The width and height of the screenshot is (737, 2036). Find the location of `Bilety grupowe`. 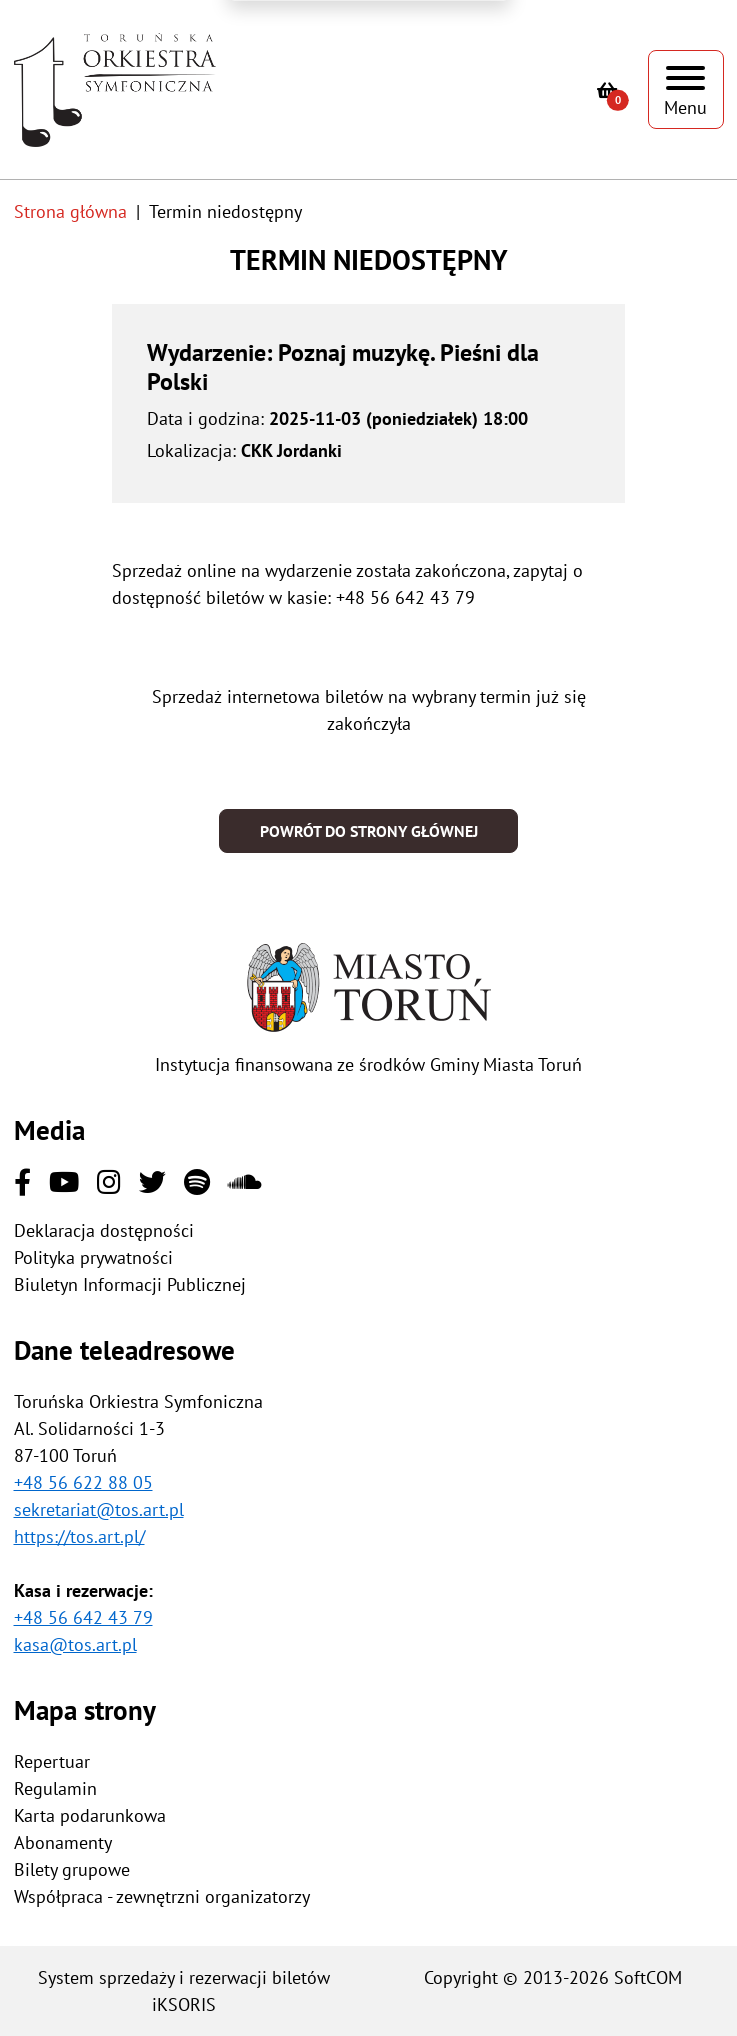

Bilety grupowe is located at coordinates (72, 1869).